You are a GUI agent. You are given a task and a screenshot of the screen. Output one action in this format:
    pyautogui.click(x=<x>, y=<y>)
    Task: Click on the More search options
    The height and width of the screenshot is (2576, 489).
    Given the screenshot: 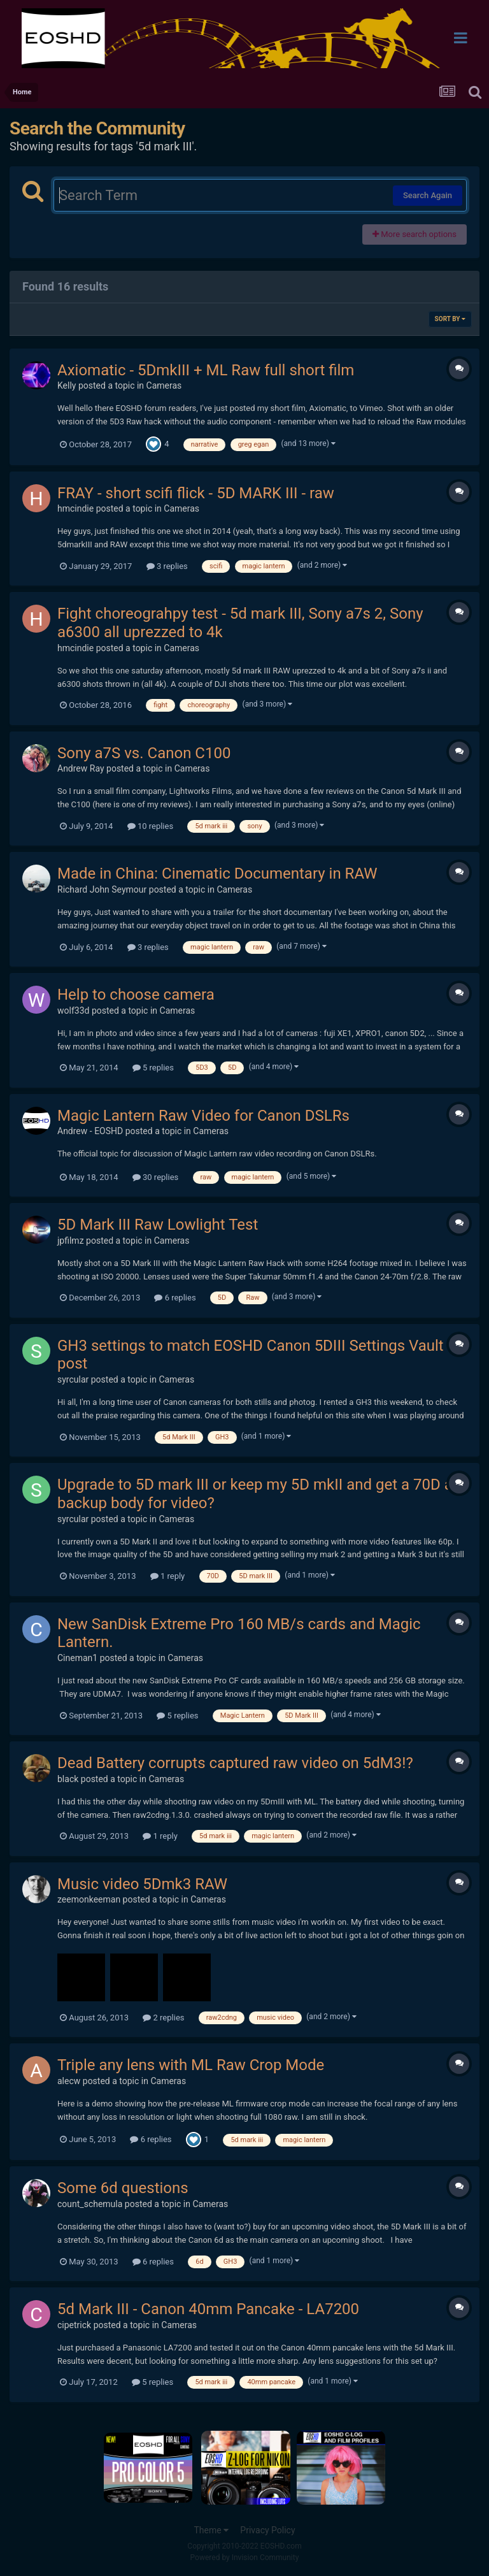 What is the action you would take?
    pyautogui.click(x=414, y=234)
    